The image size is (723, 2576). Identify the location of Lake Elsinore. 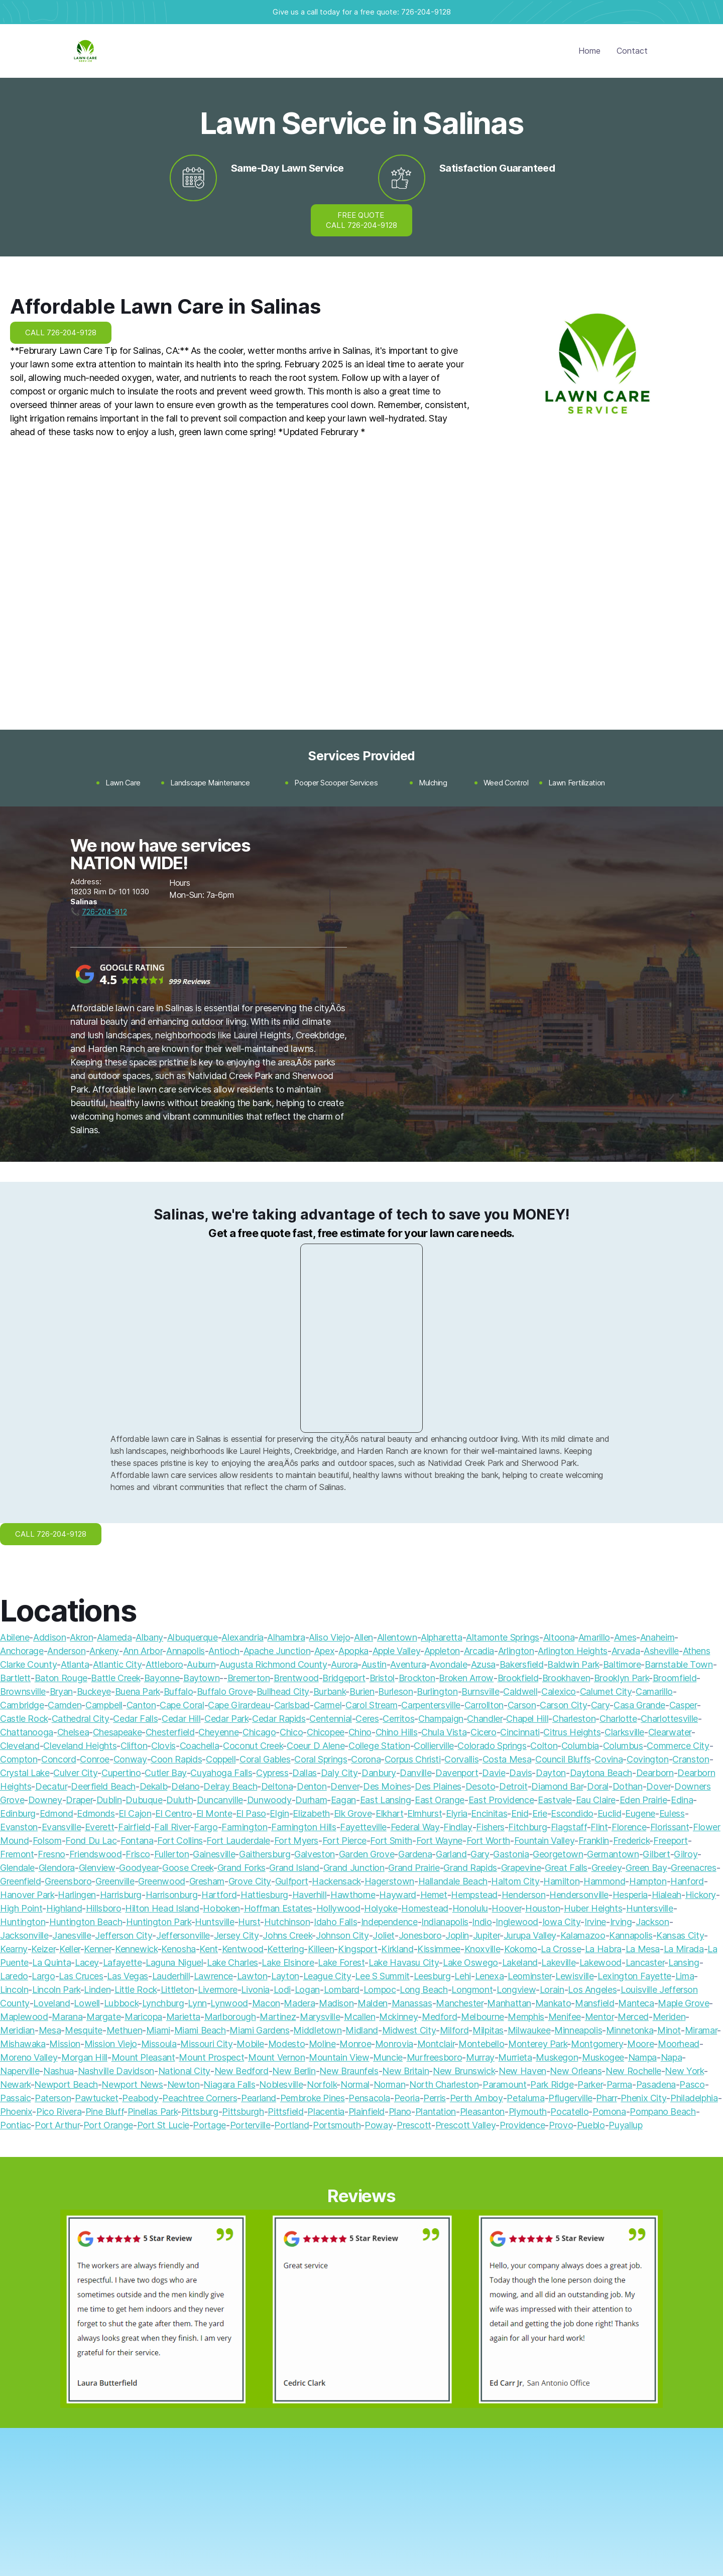
(288, 1962).